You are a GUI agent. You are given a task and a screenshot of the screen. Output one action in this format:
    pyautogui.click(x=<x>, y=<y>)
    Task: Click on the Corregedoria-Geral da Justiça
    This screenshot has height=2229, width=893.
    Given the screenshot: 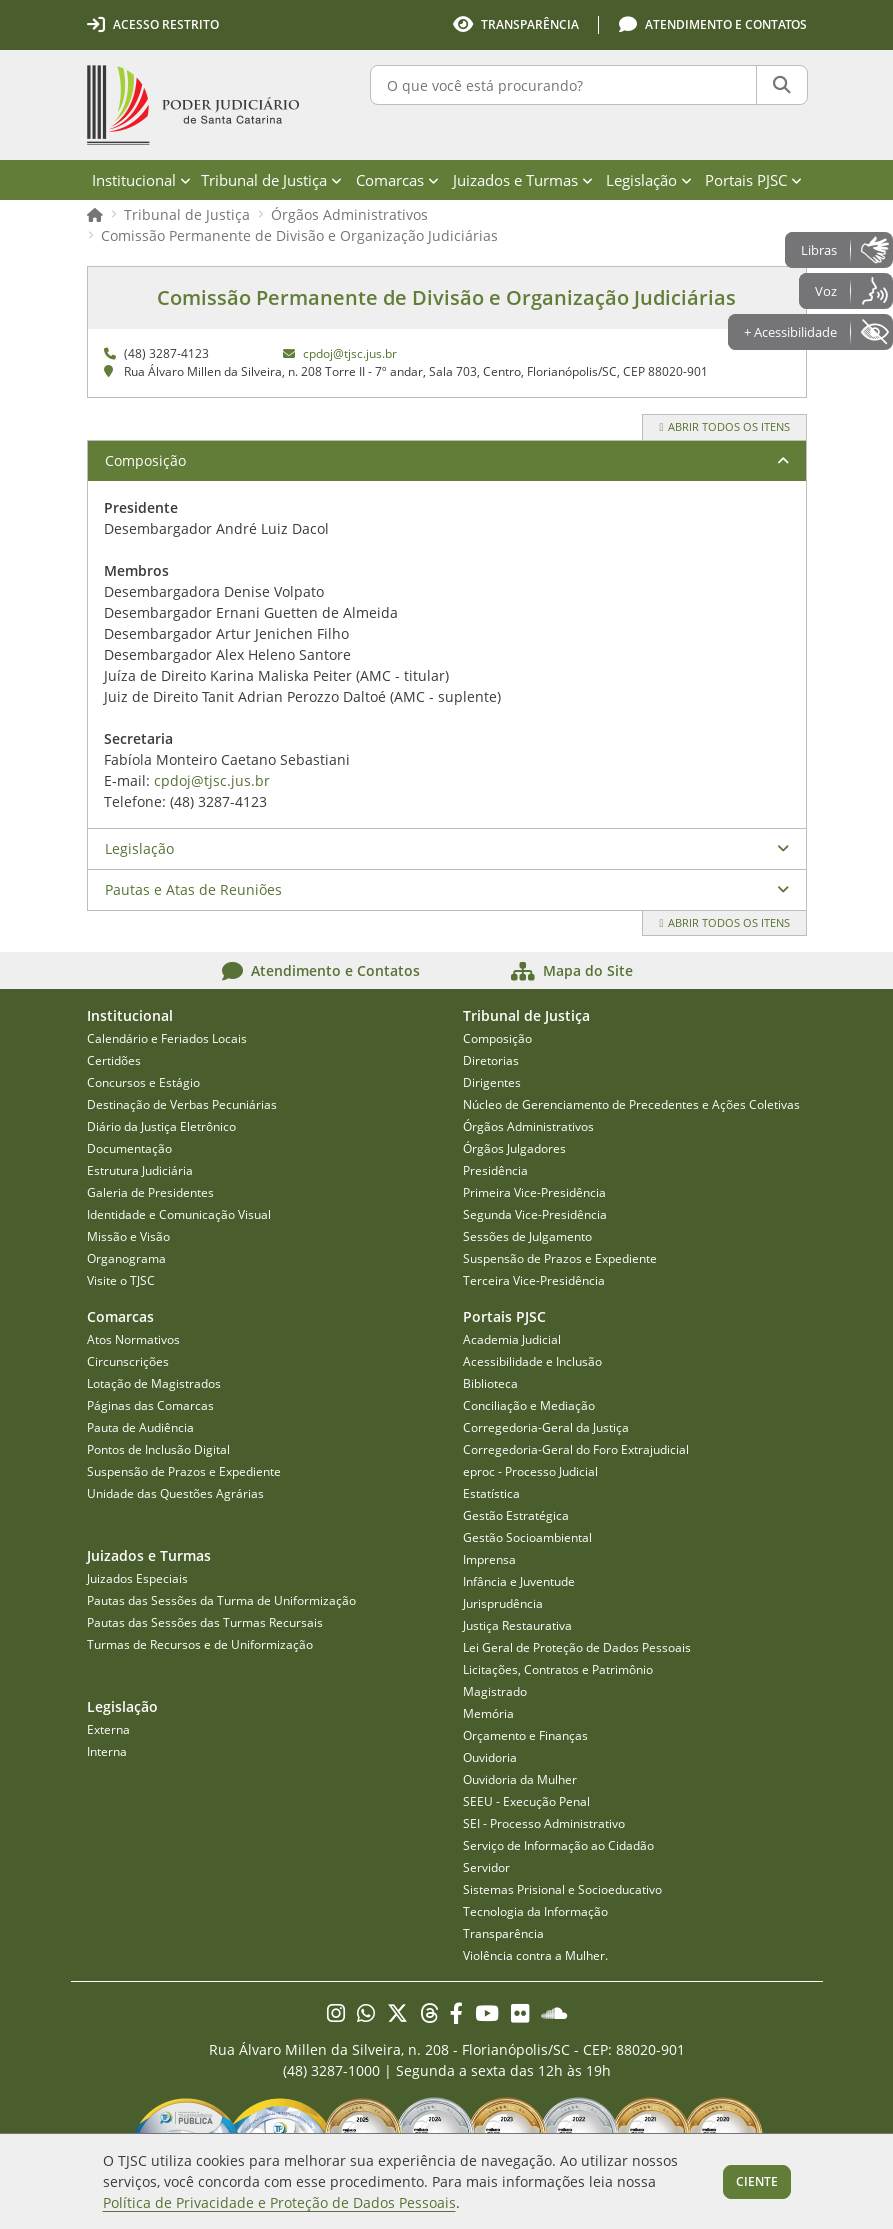 What is the action you would take?
    pyautogui.click(x=546, y=1427)
    